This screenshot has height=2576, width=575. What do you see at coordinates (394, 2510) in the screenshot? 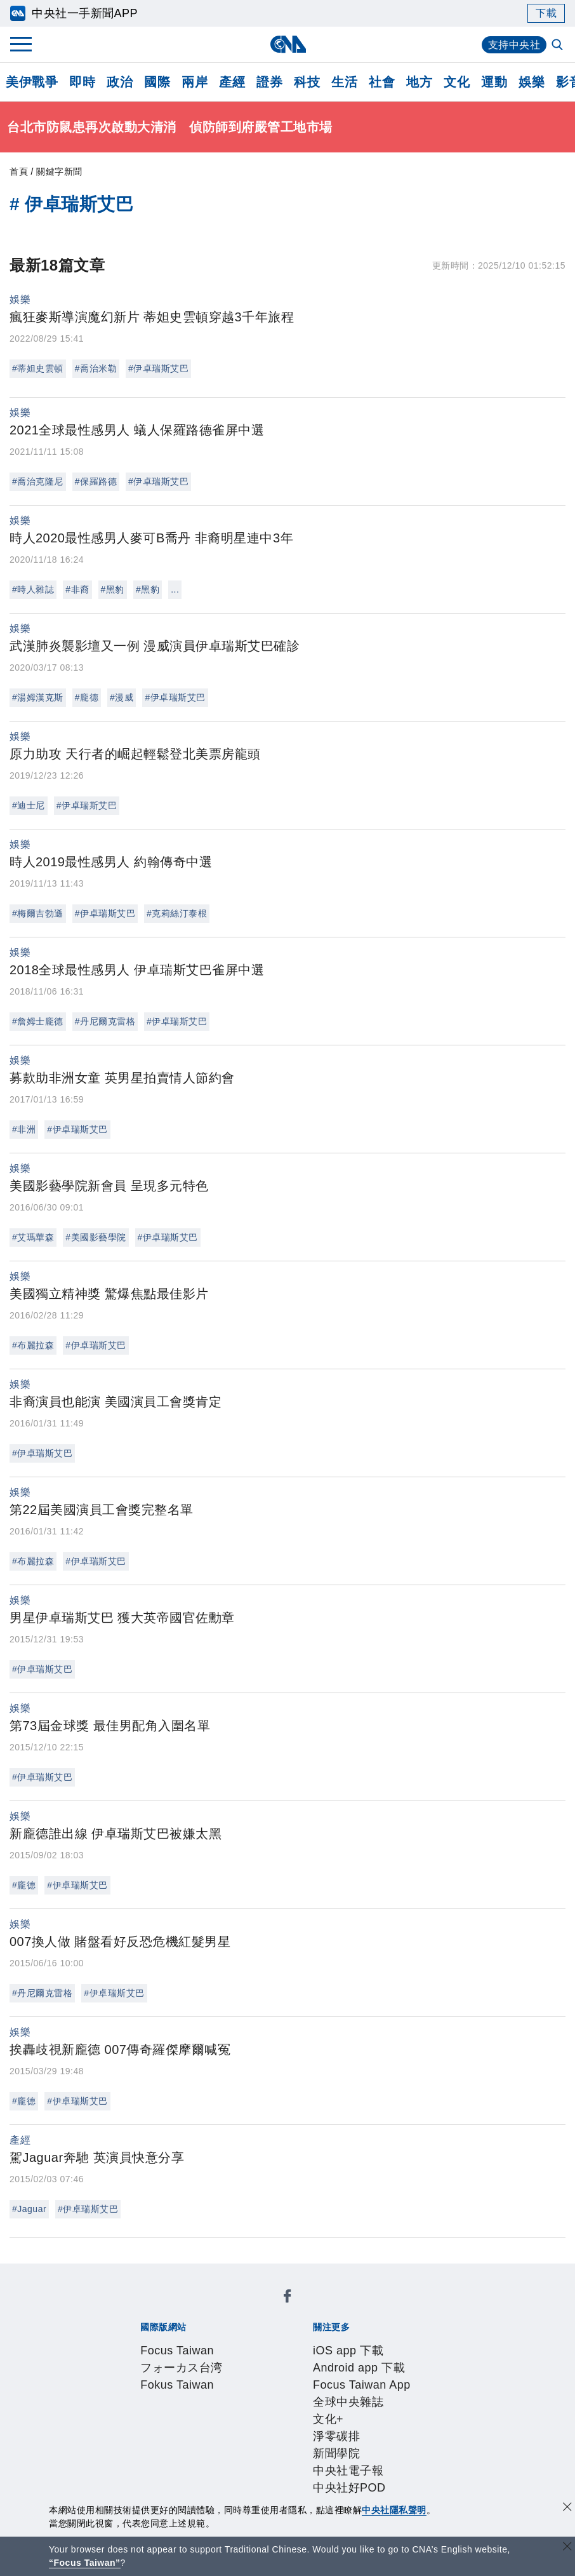
I see `中央社隱私聲明` at bounding box center [394, 2510].